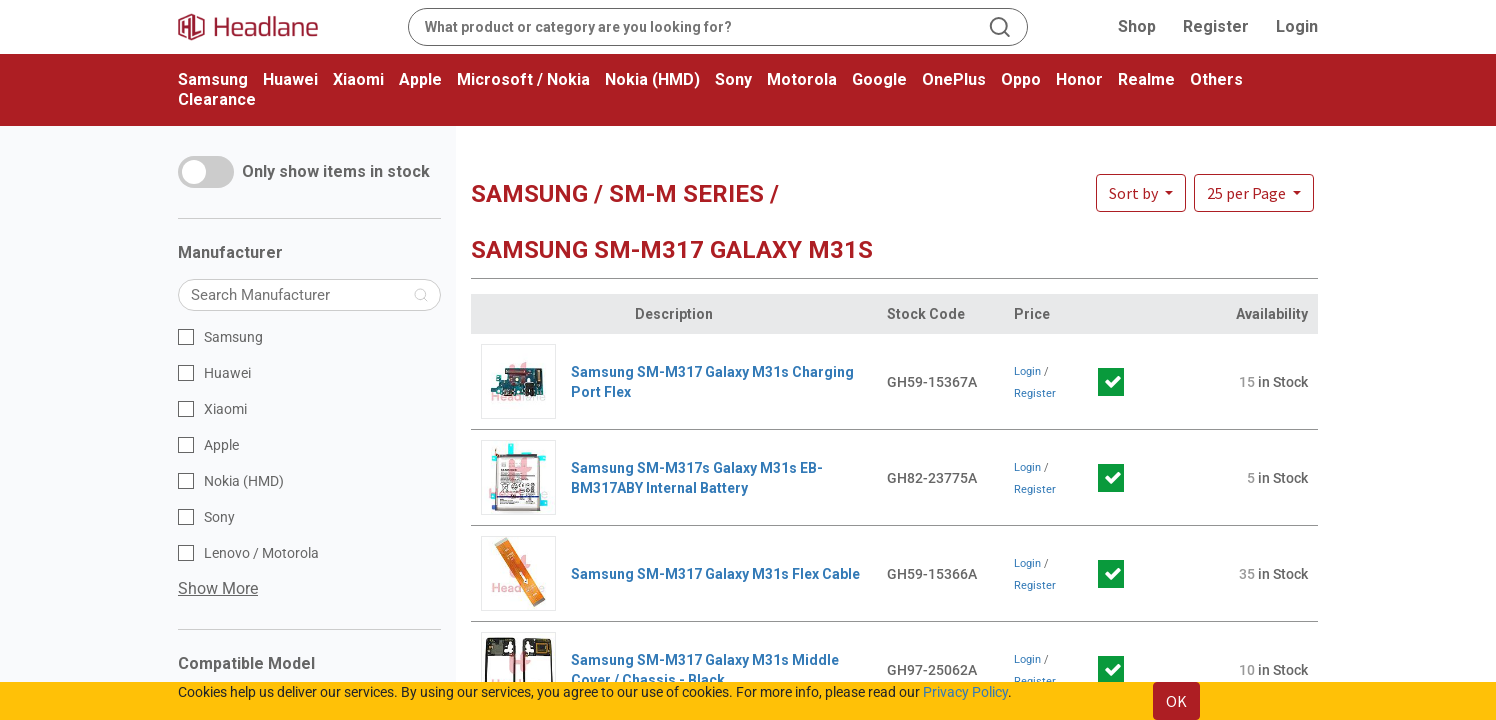  I want to click on Login, so click(1297, 26).